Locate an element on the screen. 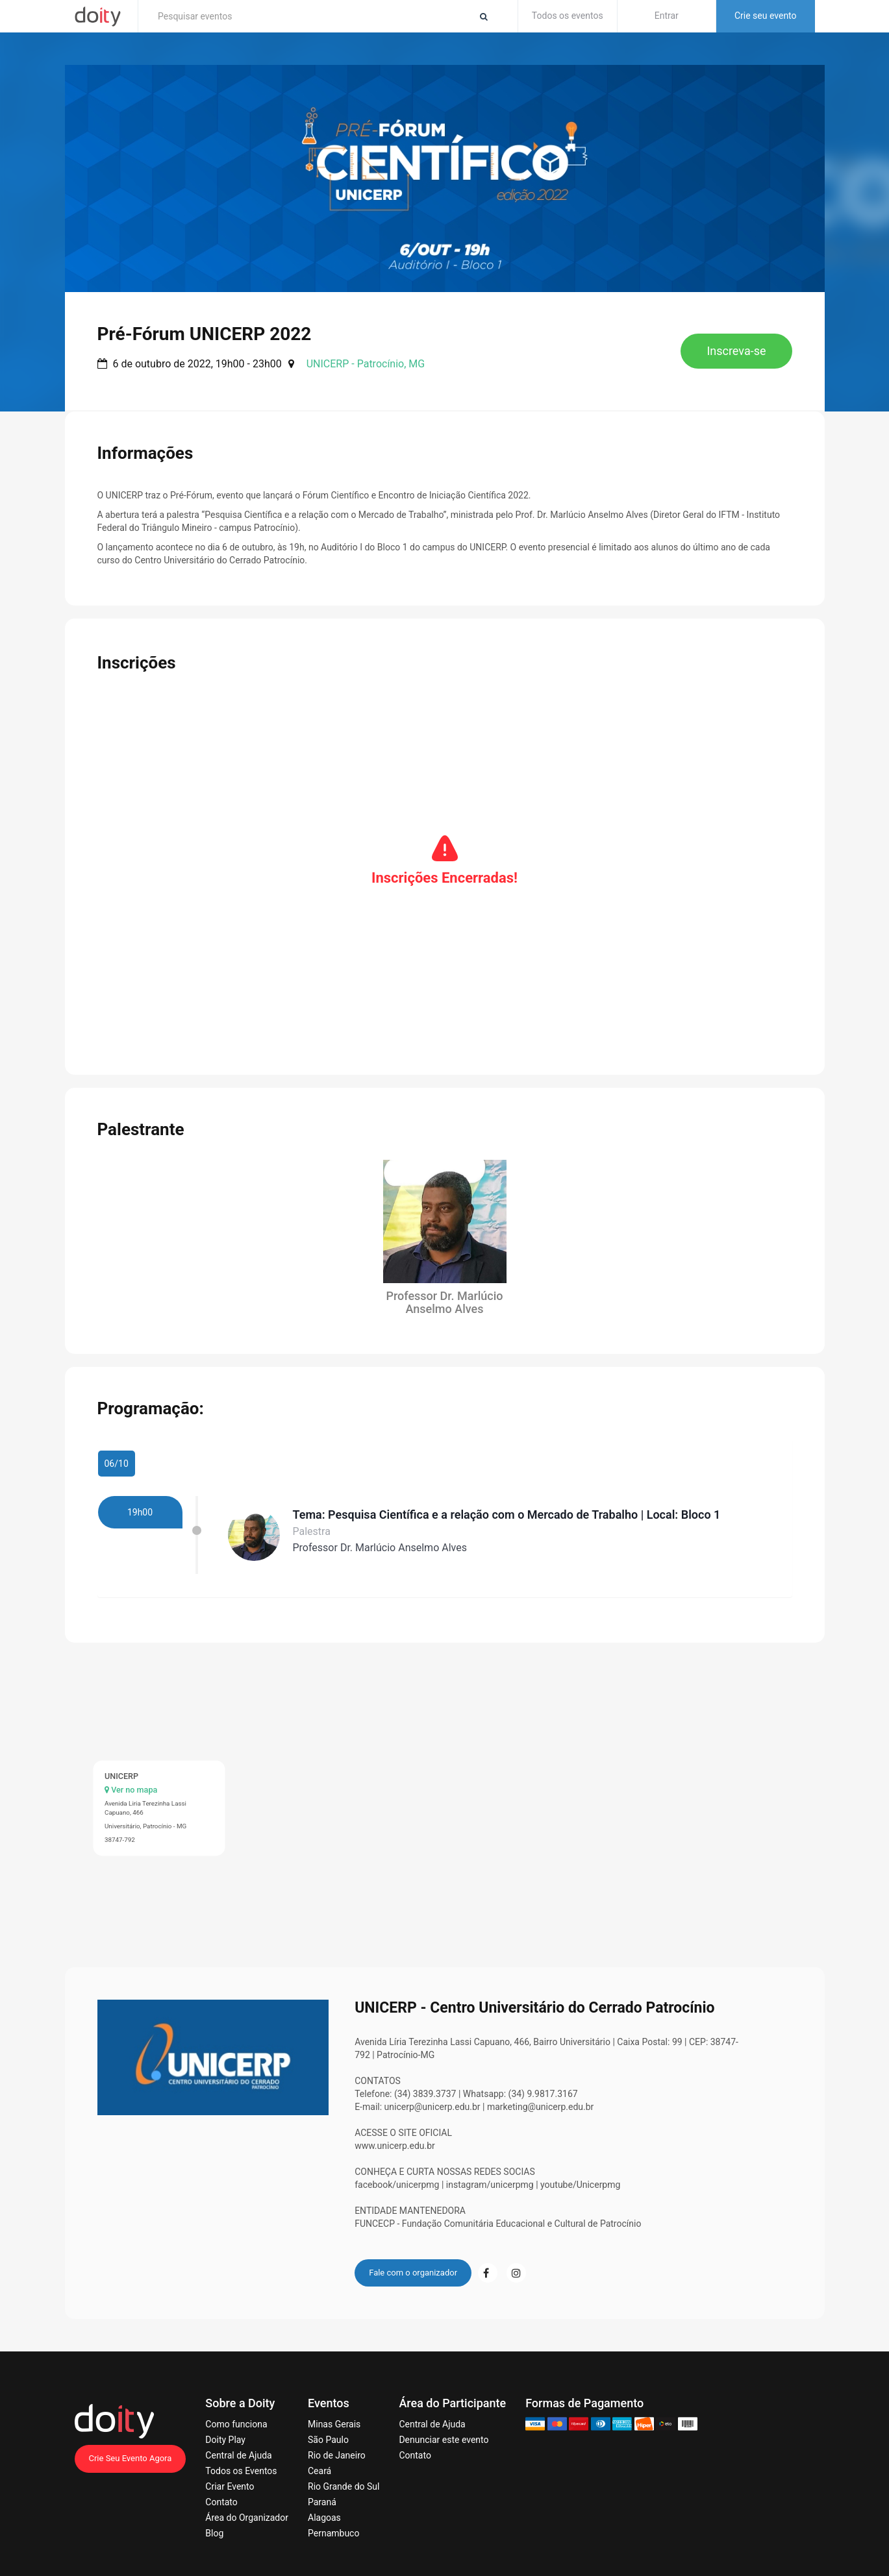 The width and height of the screenshot is (889, 2576). Pernambuco is located at coordinates (333, 2523).